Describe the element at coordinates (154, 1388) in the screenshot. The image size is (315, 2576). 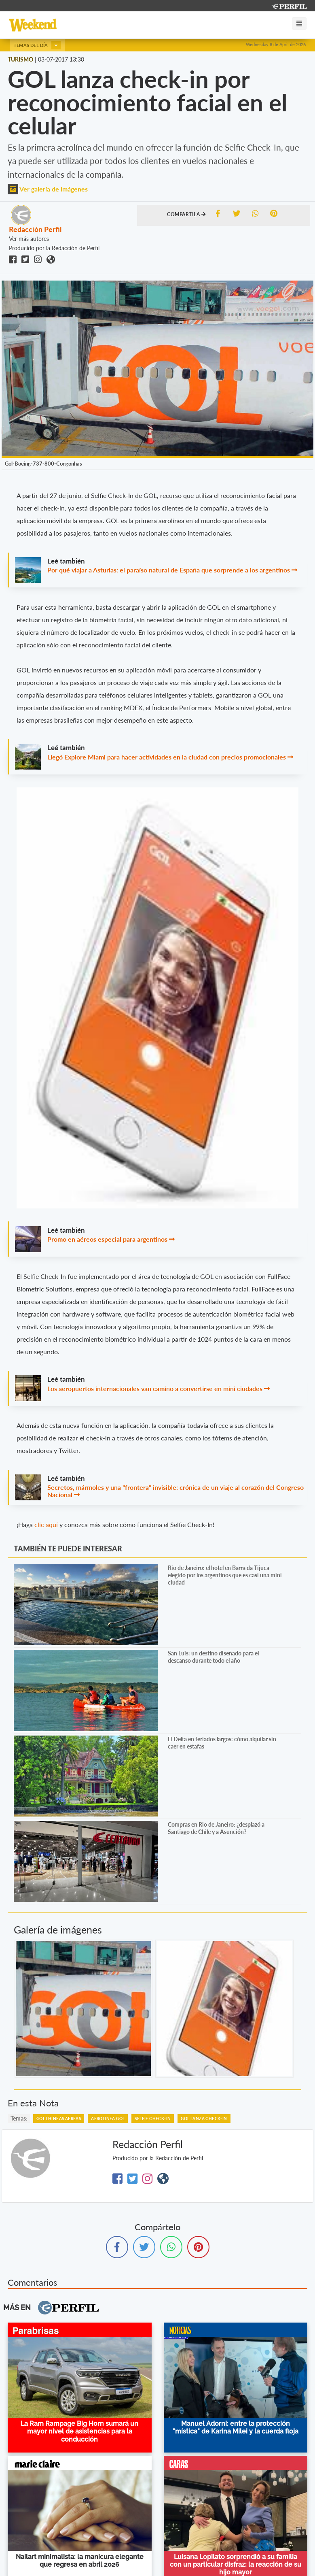
I see `Los aeropuertos internacionales van camino a convertirse en mini ciudades` at that location.